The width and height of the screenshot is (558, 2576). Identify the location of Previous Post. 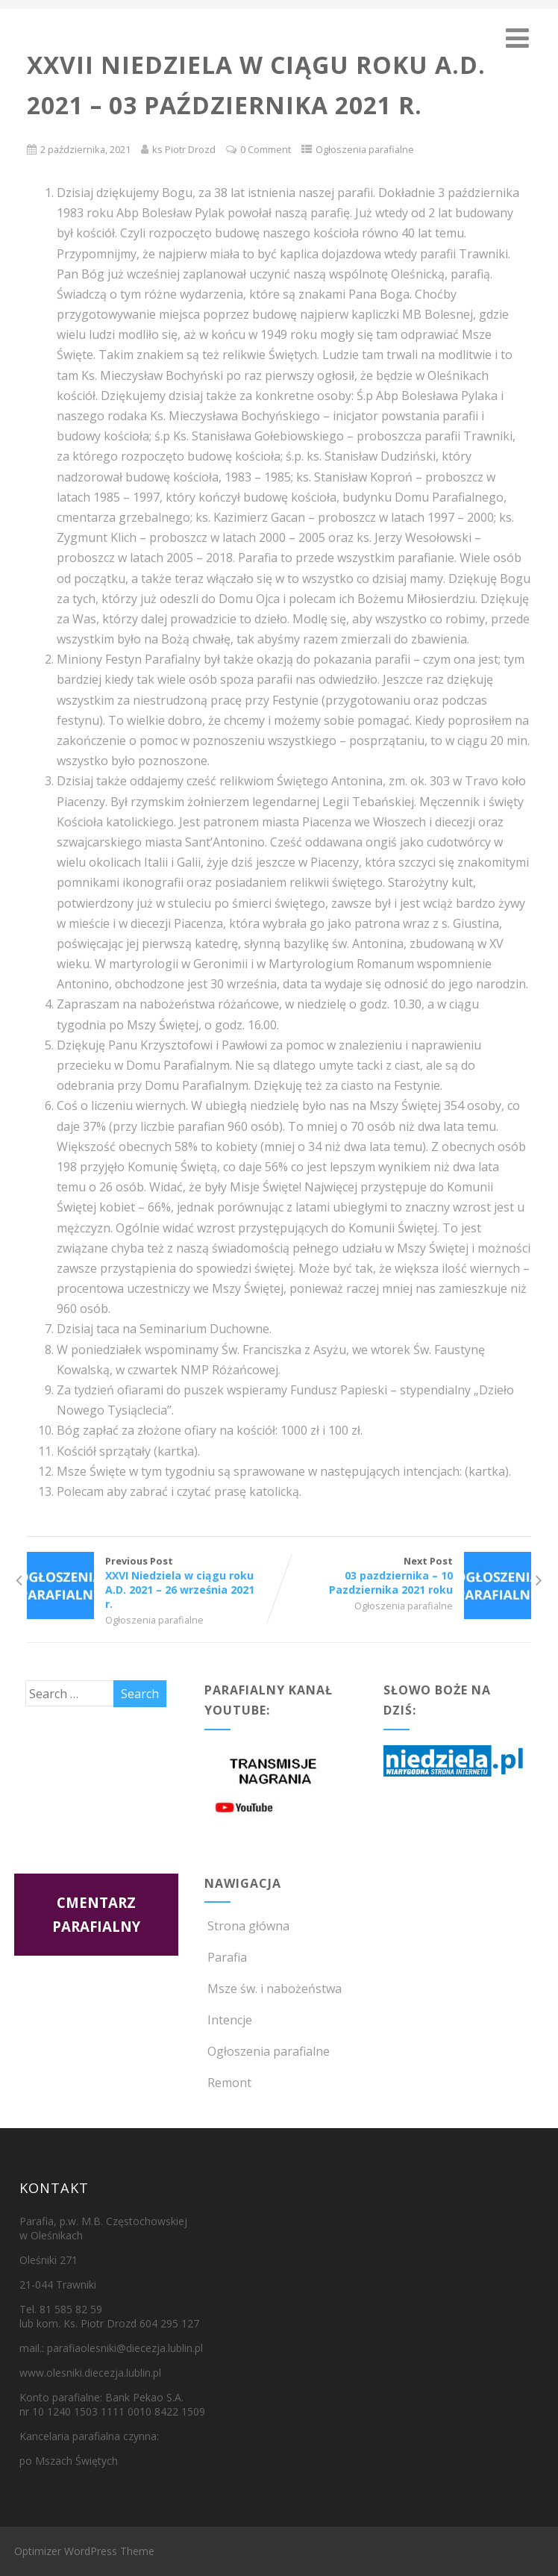
(153, 1582).